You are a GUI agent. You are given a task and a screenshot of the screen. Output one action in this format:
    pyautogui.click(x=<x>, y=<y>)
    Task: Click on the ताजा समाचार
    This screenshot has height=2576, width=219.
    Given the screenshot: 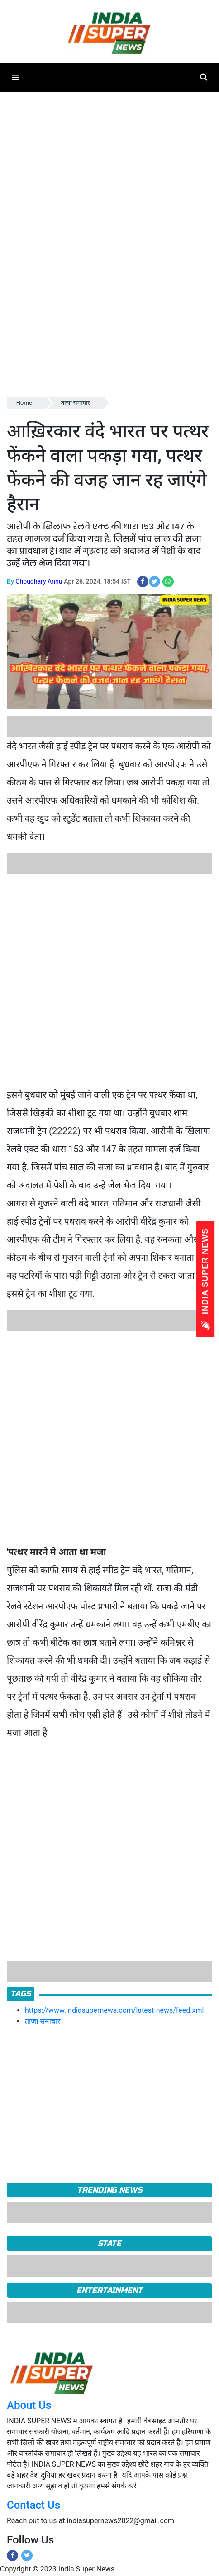 What is the action you would take?
    pyautogui.click(x=75, y=402)
    